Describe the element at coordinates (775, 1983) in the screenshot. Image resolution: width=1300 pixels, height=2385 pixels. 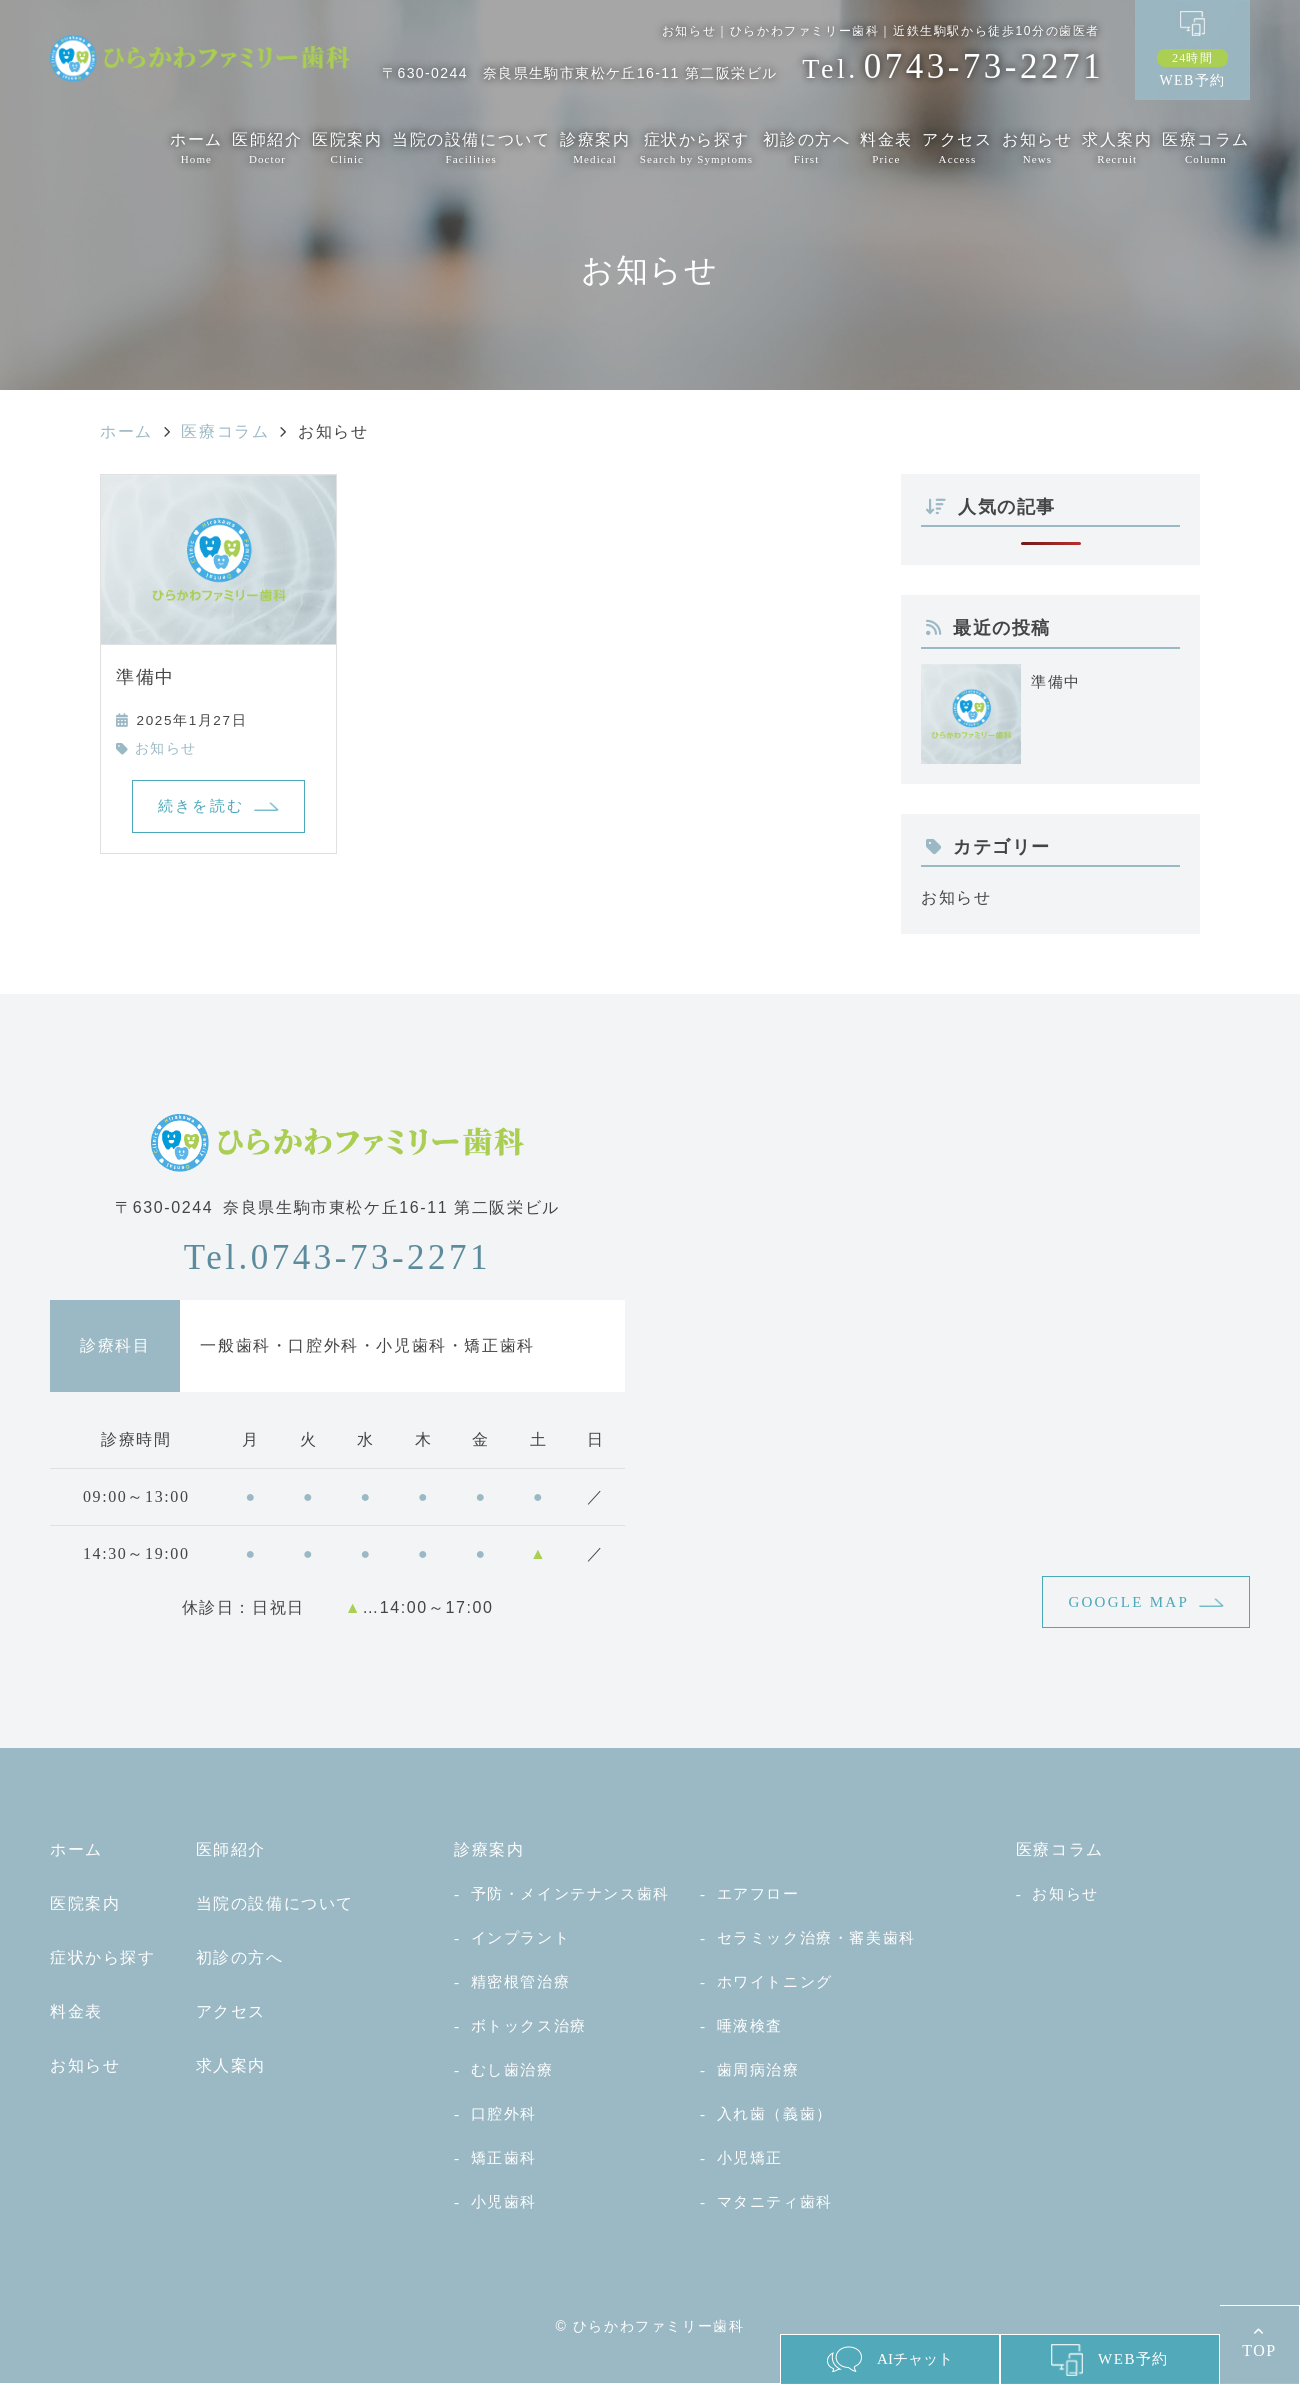
I see `ホワイトニング` at that location.